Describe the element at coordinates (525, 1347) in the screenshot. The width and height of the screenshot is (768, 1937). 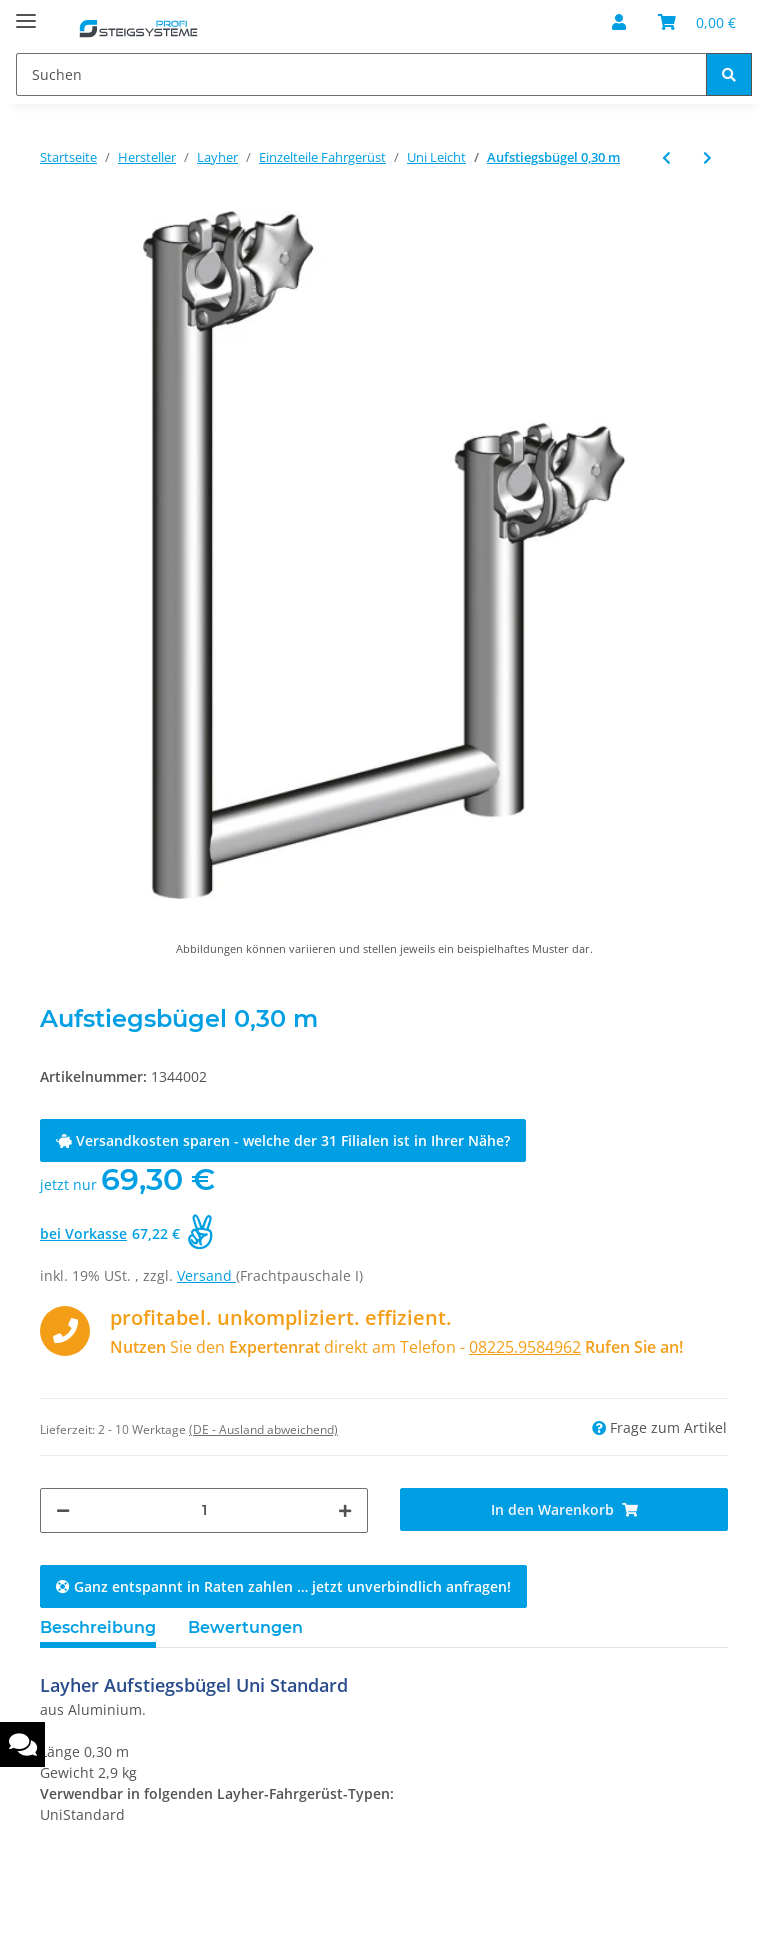
I see `08225.9584962` at that location.